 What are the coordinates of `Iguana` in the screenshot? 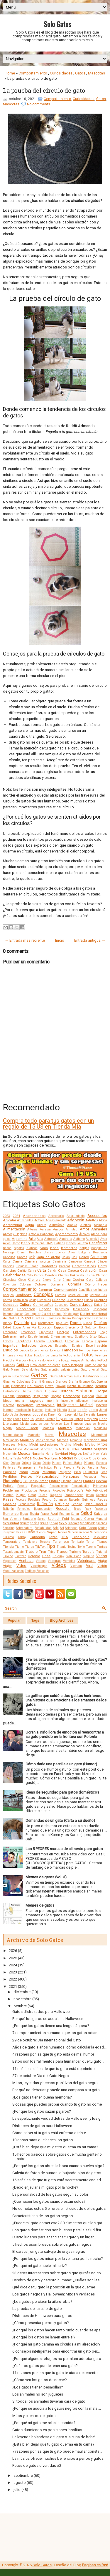 It's located at (19, 1401).